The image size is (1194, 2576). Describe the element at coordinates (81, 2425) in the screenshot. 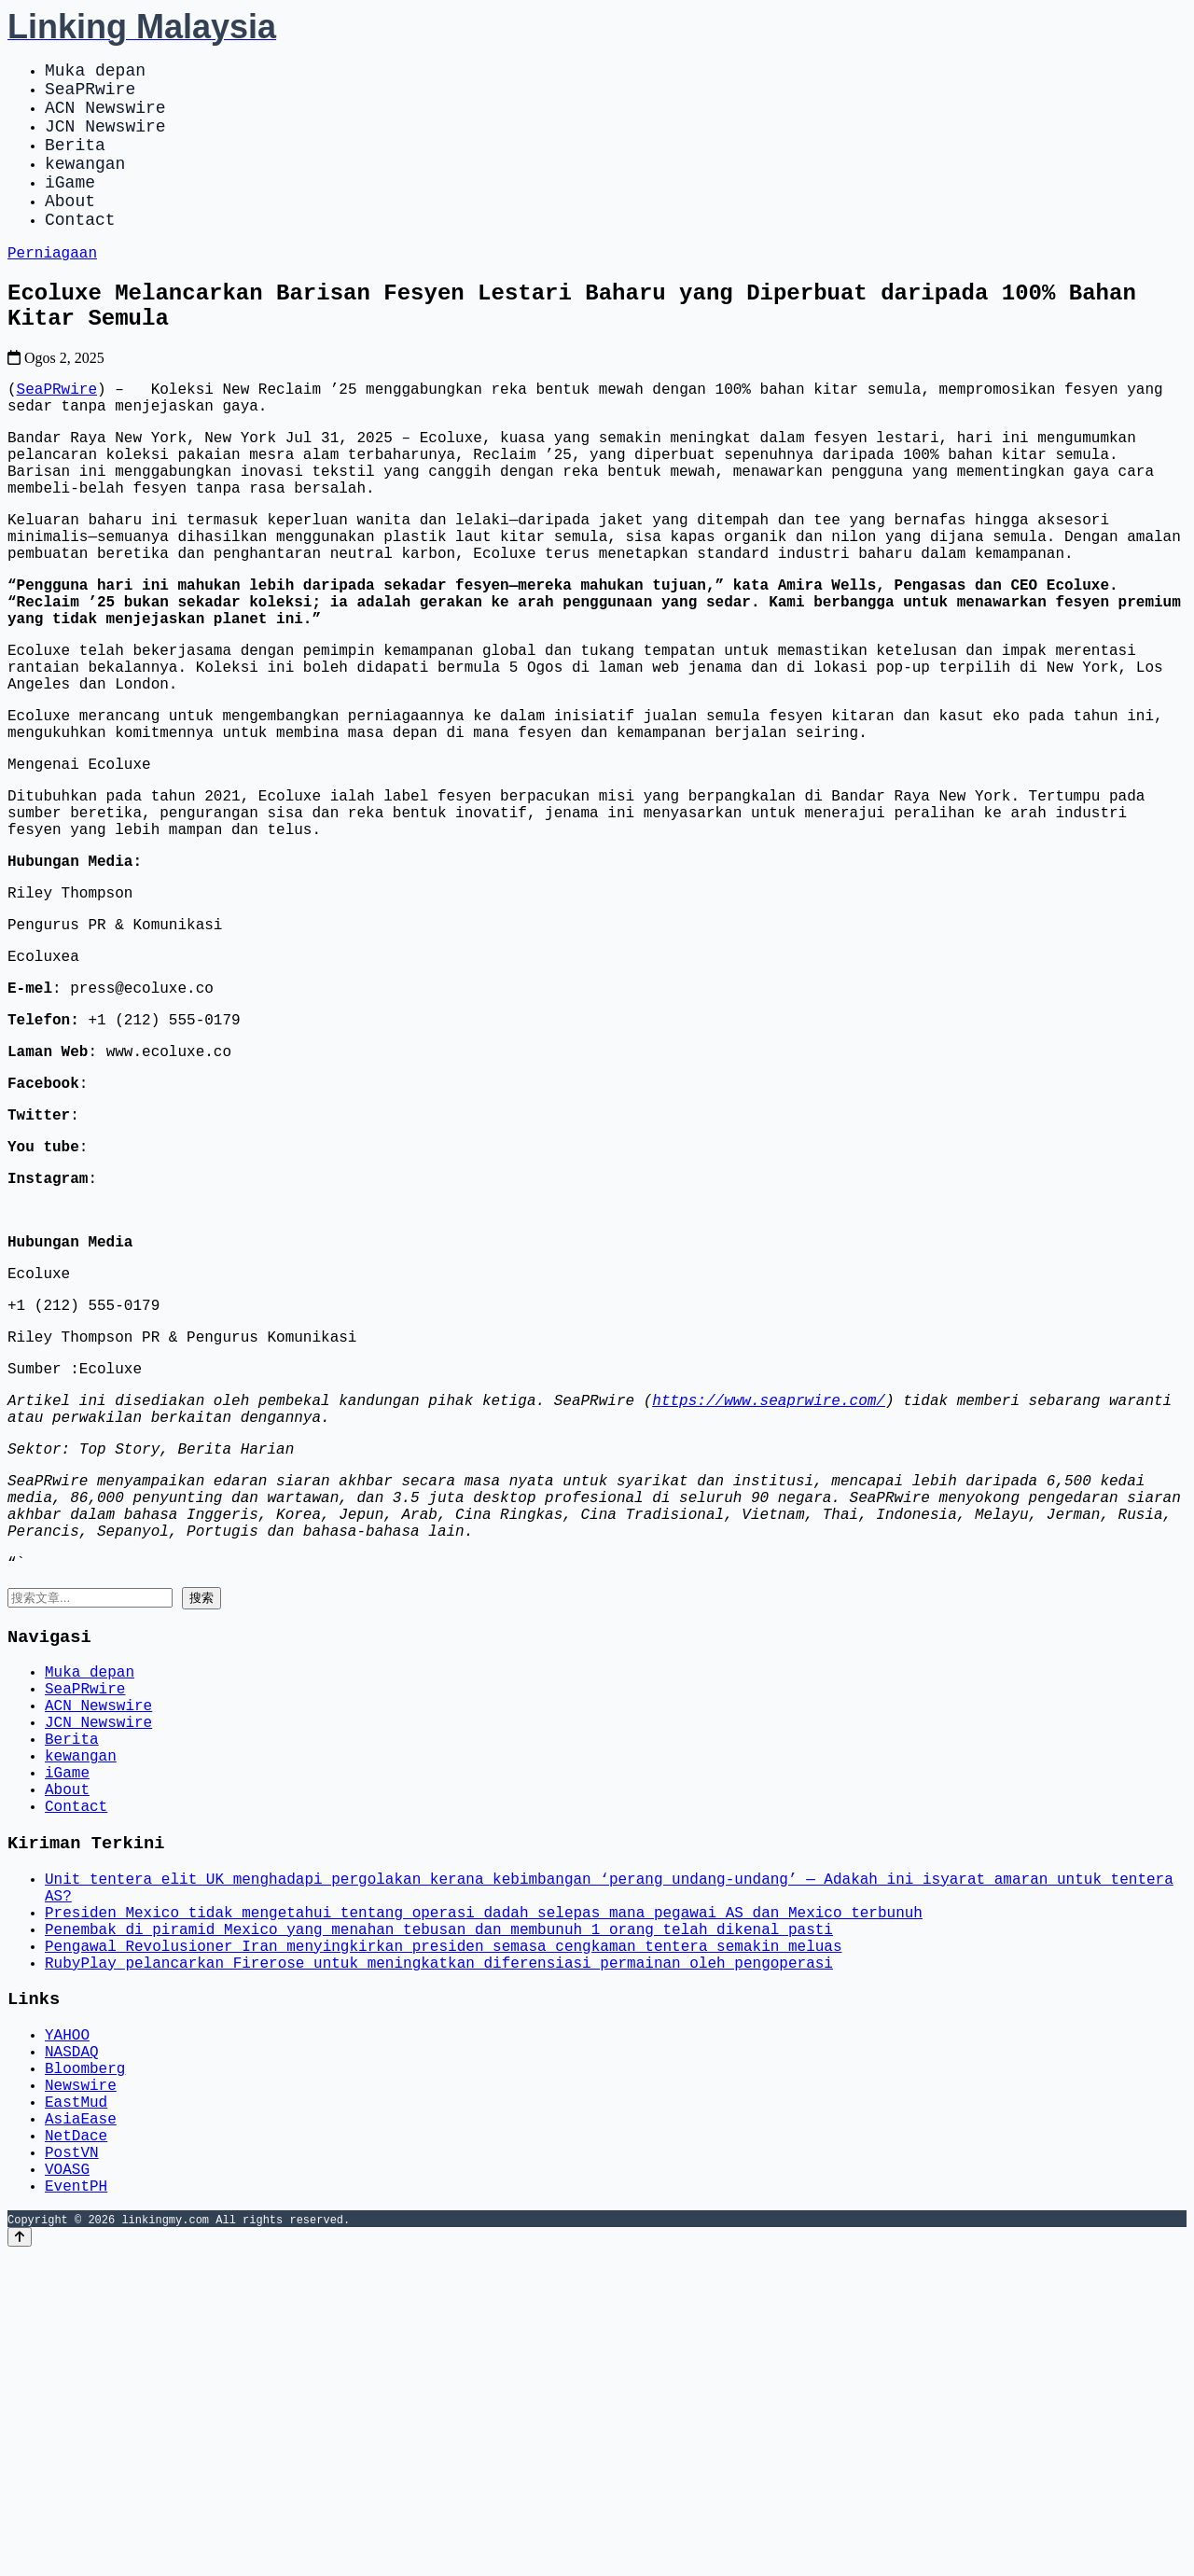

I see `AsiaEase` at that location.